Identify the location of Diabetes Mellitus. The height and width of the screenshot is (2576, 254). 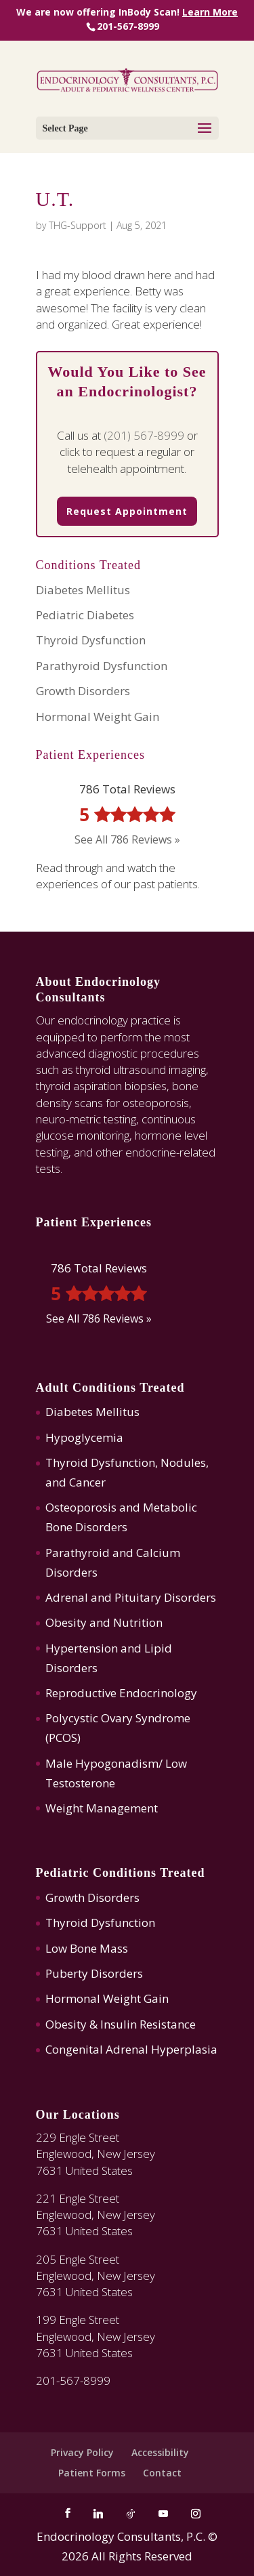
(83, 590).